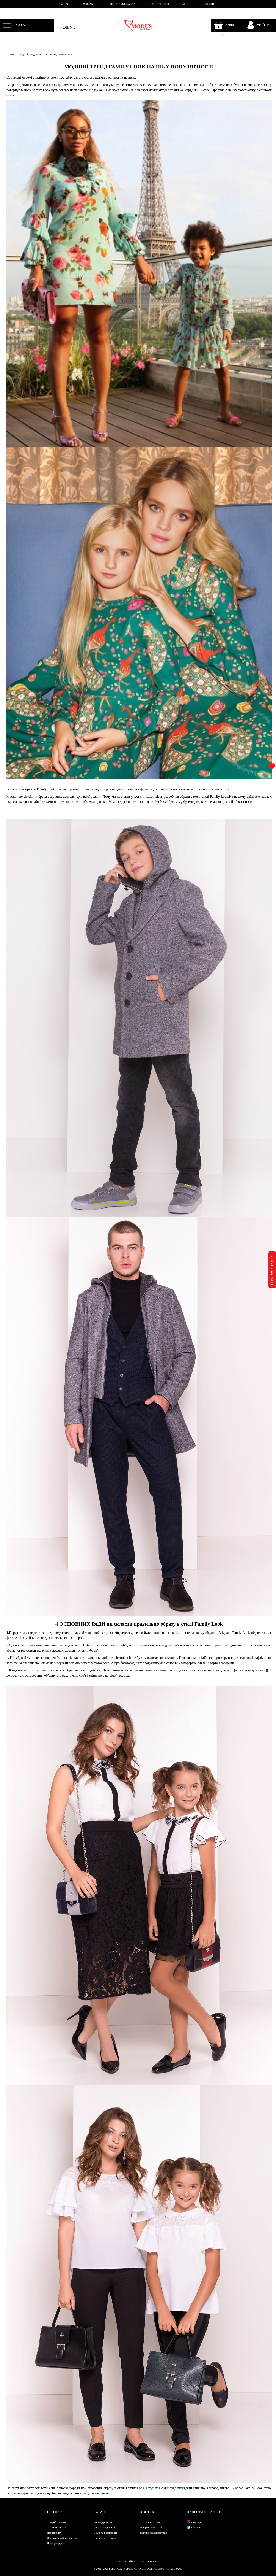  I want to click on Карта міток, so click(149, 2561).